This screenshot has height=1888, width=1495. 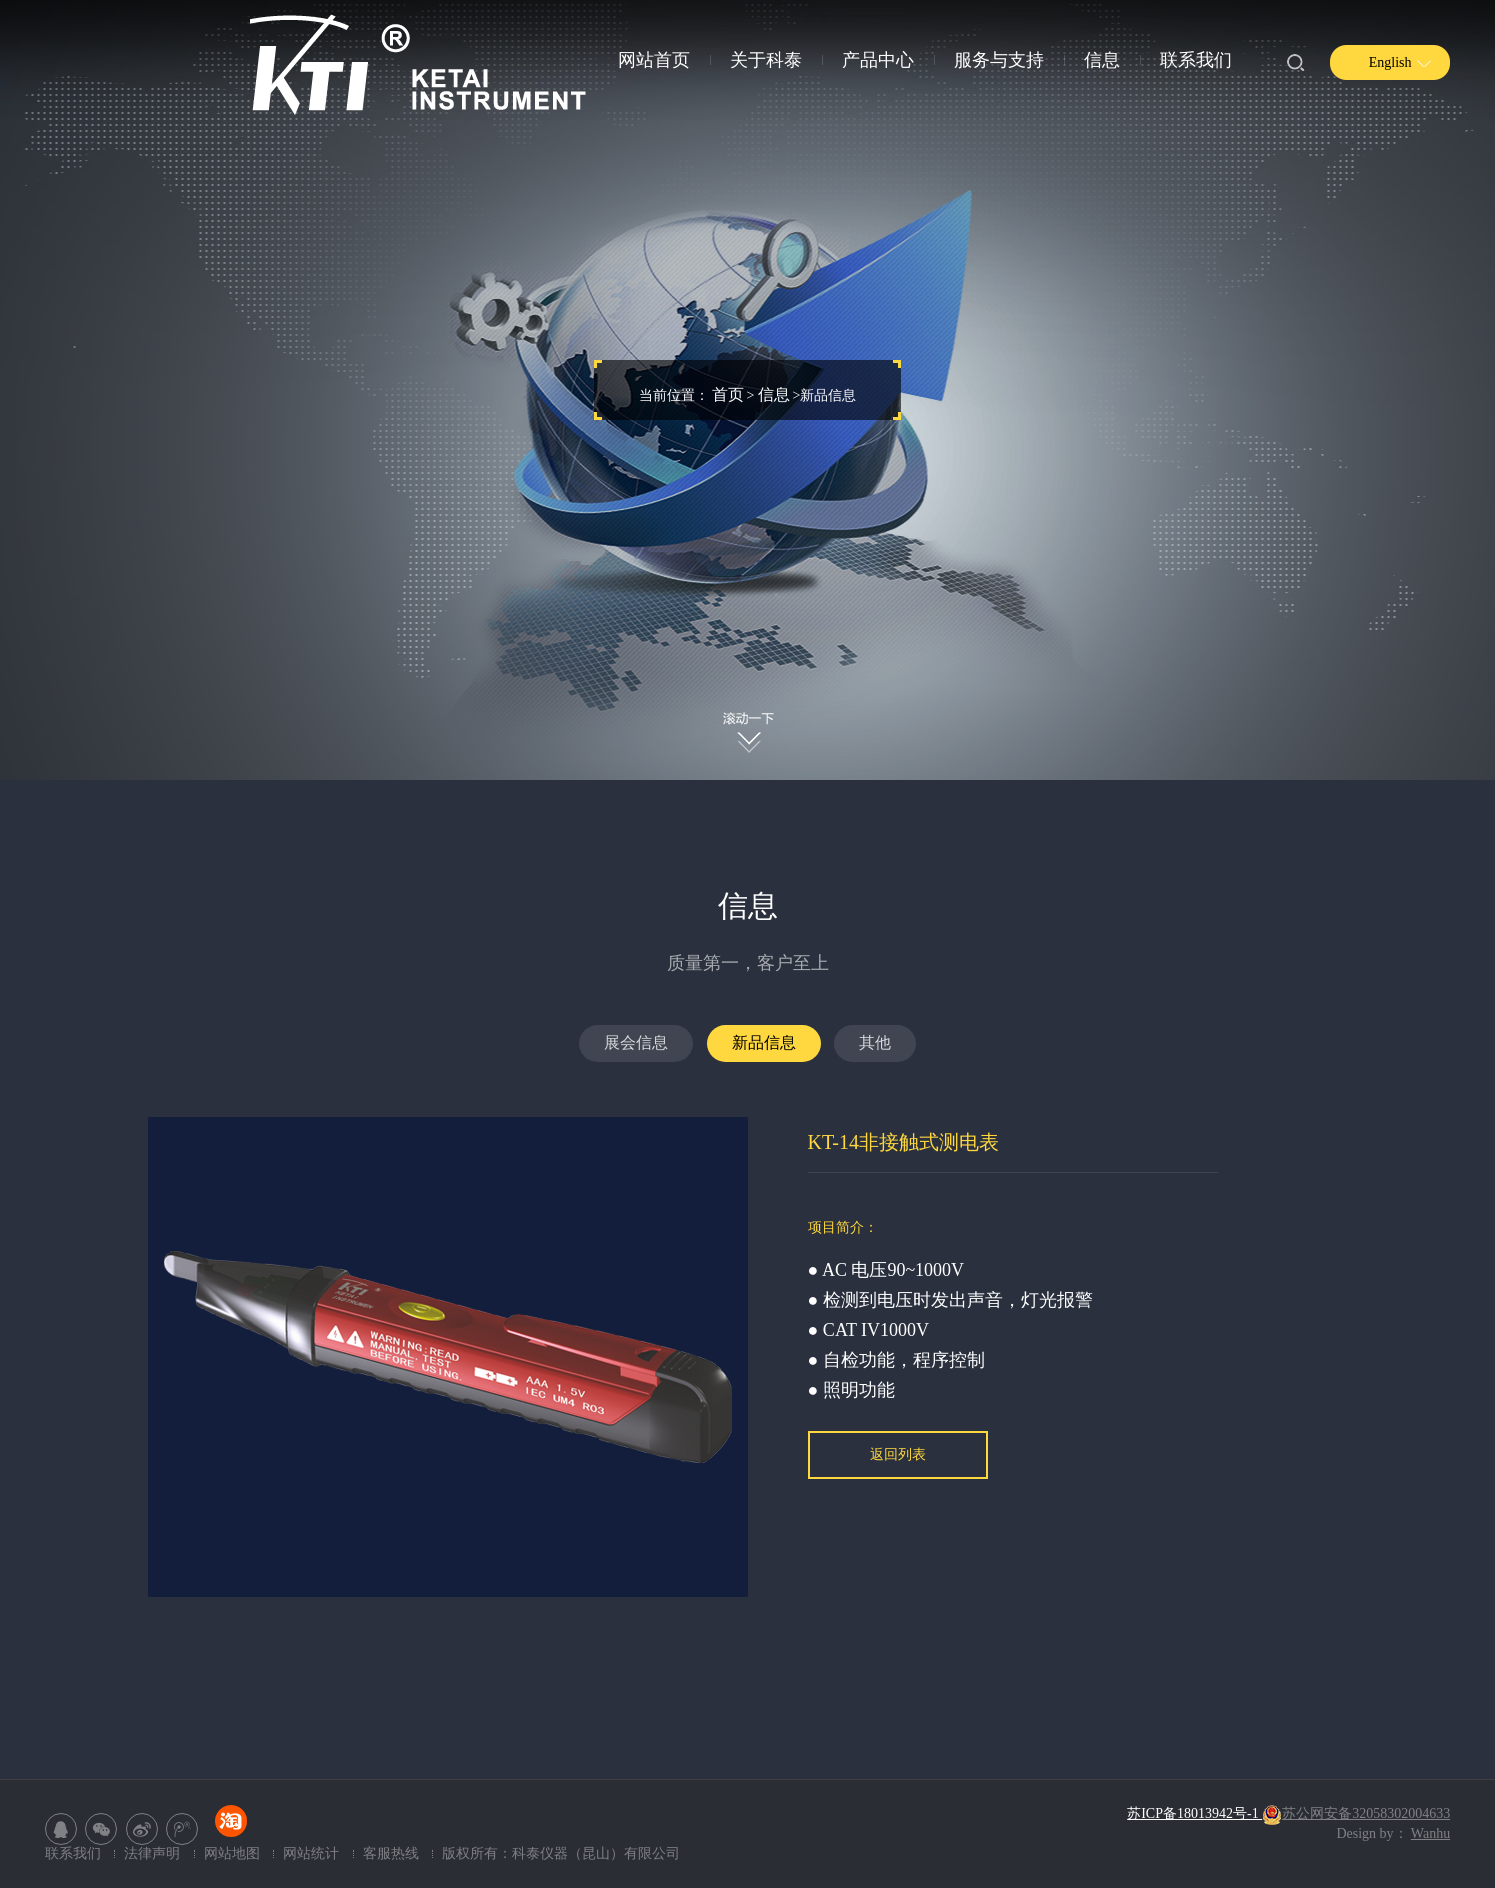 What do you see at coordinates (766, 60) in the screenshot?
I see `关于科泰` at bounding box center [766, 60].